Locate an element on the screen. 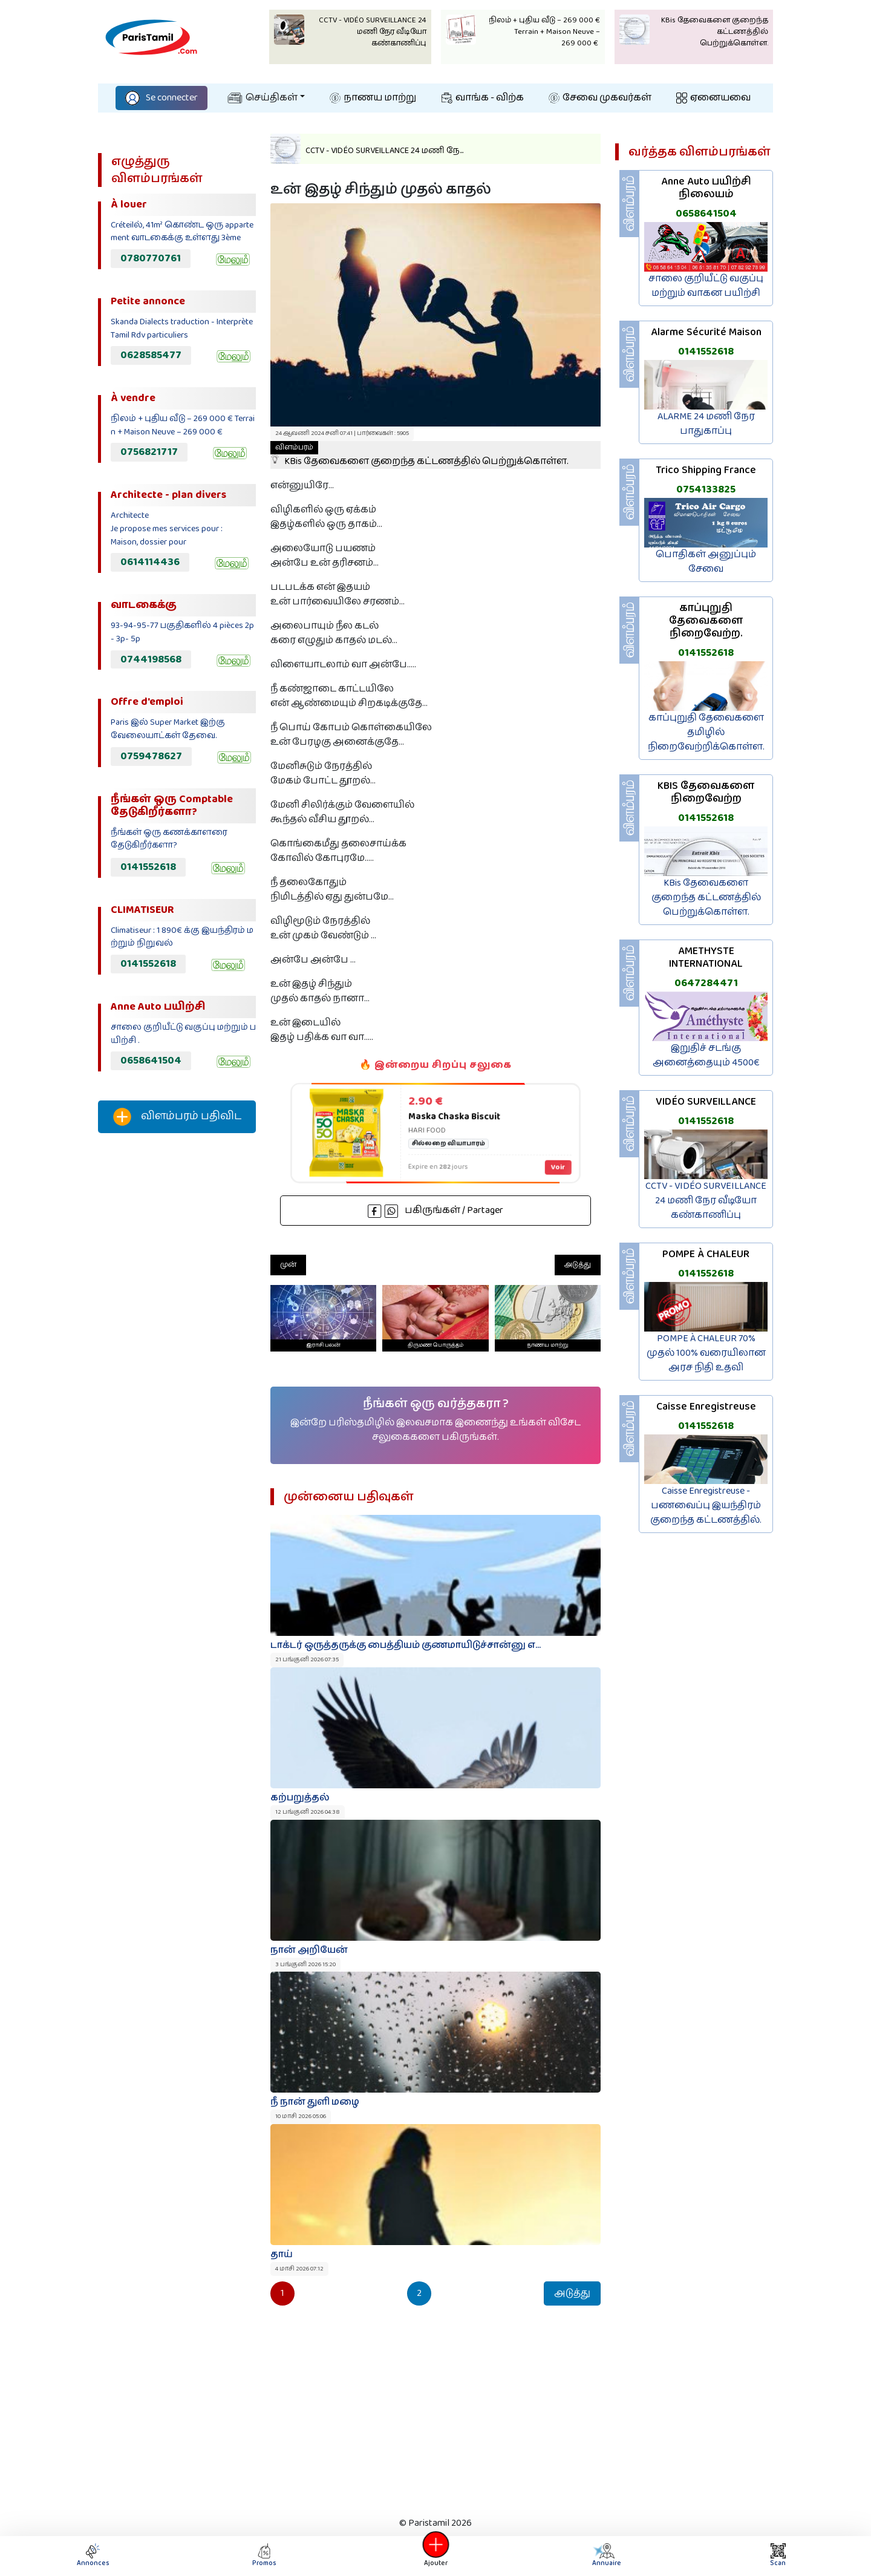 This screenshot has height=2576, width=871. வாங்க - விற்க‌ is located at coordinates (483, 97).